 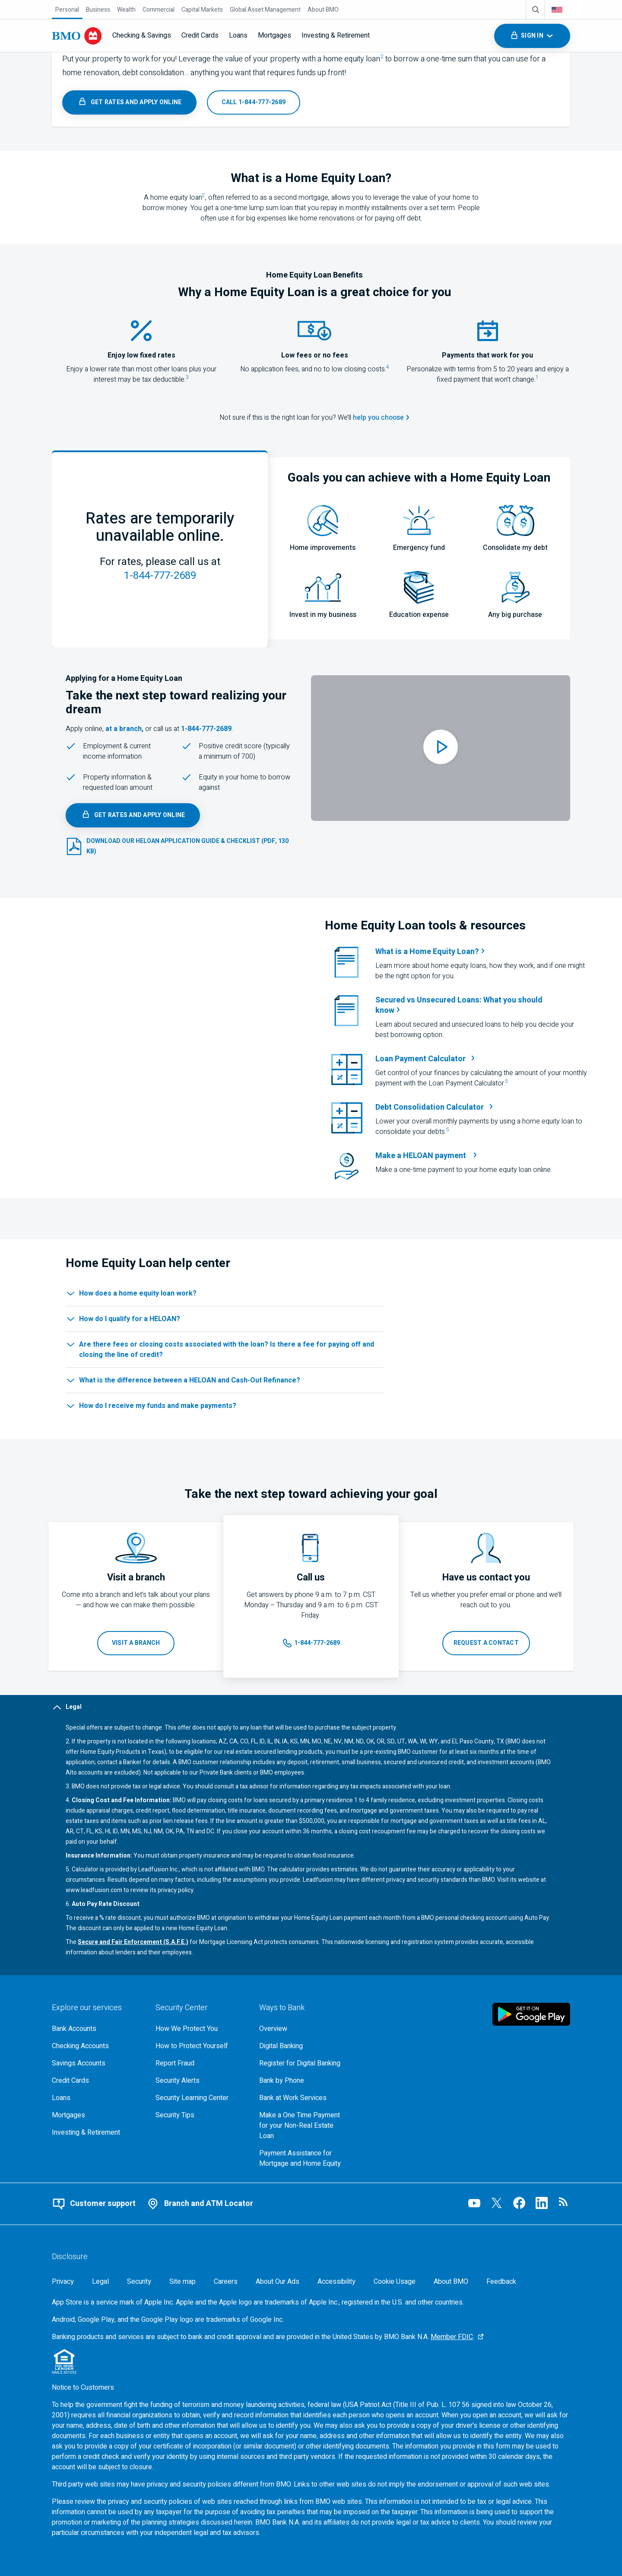 What do you see at coordinates (382, 59) in the screenshot?
I see `[footnote 2,jump to legal section]` at bounding box center [382, 59].